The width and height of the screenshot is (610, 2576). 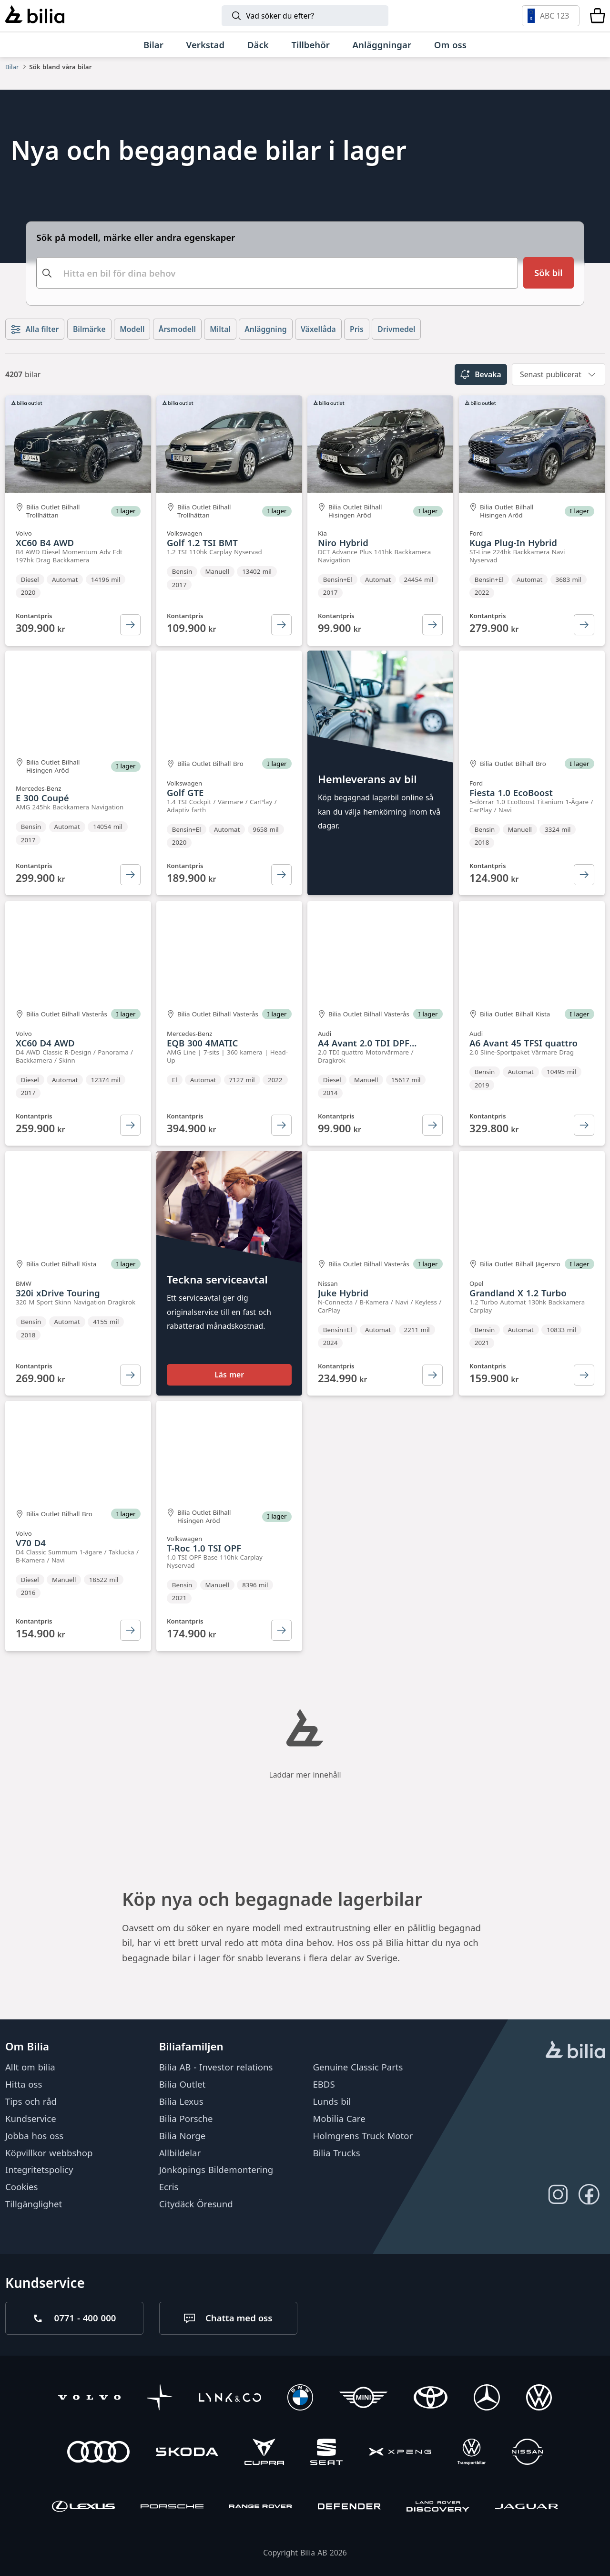 What do you see at coordinates (83, 2507) in the screenshot?
I see `[Lexus]` at bounding box center [83, 2507].